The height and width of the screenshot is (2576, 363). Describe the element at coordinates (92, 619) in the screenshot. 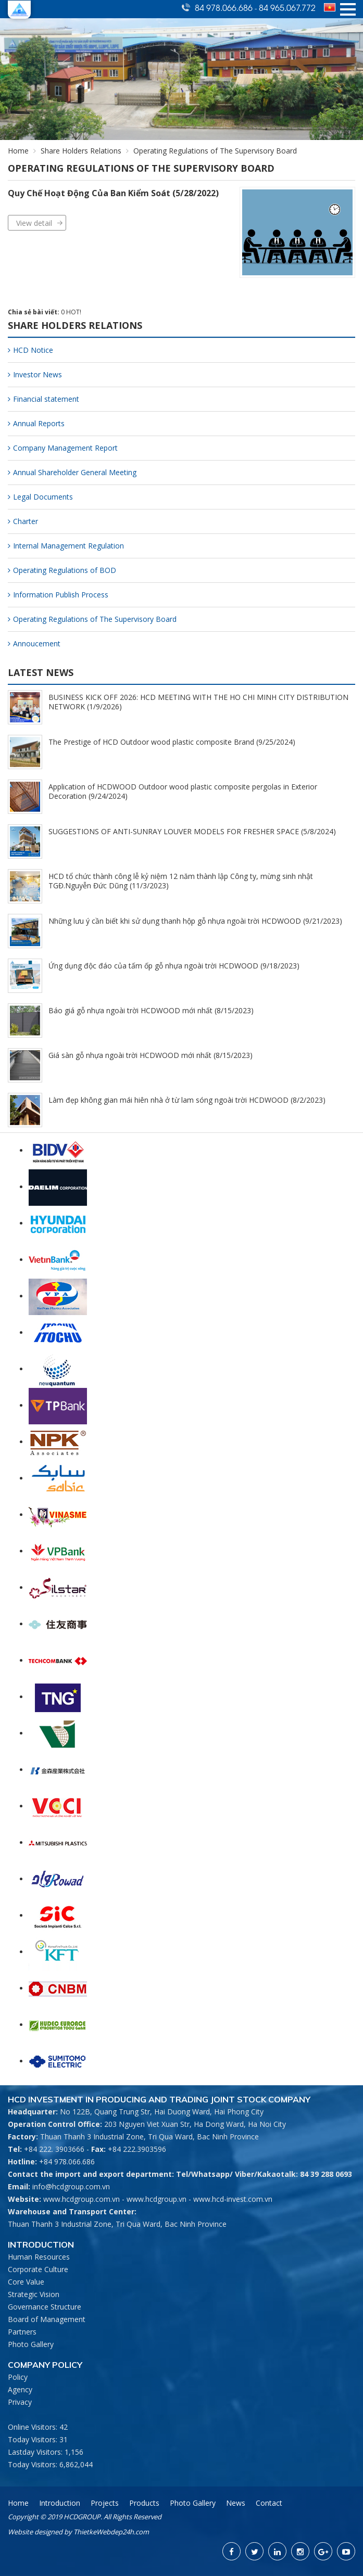

I see `Operating Regulations of The Supervisory Board` at that location.